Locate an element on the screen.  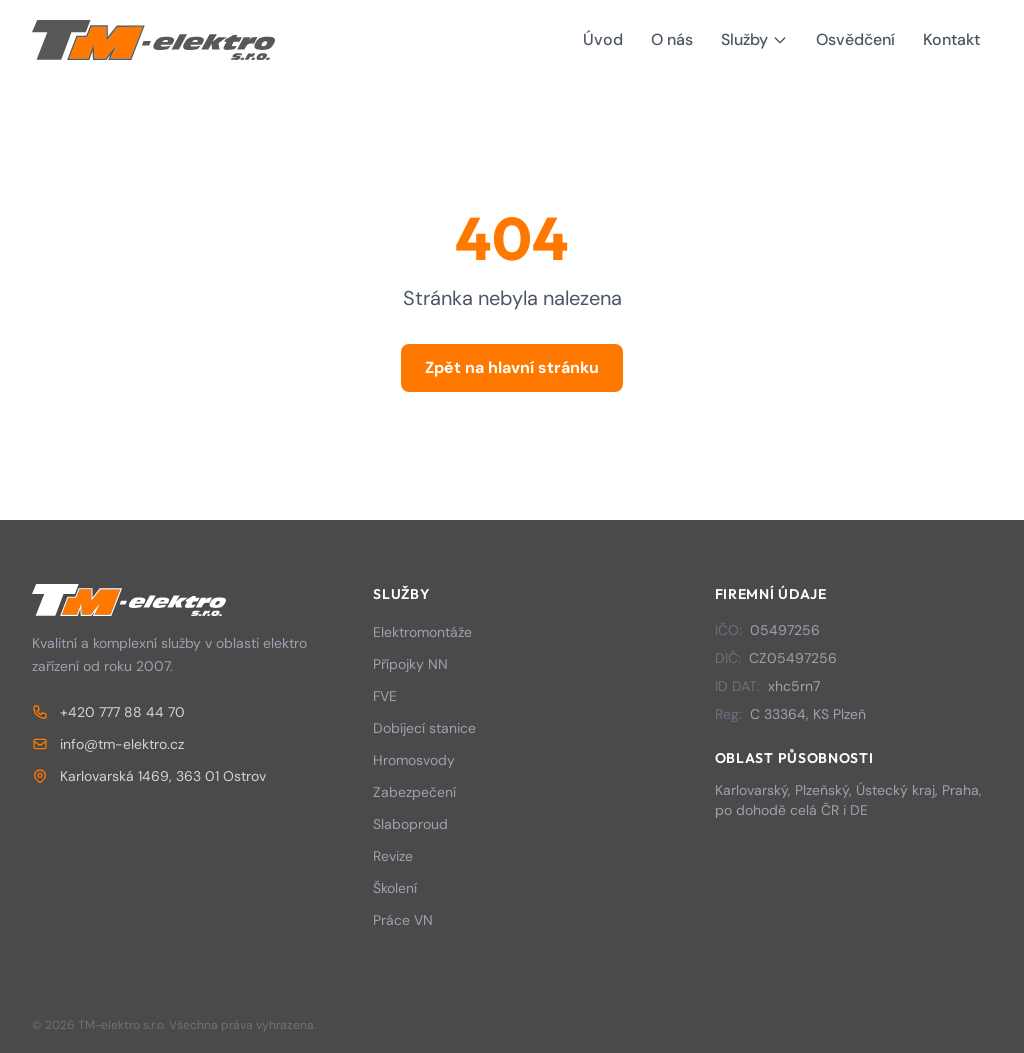
Školení is located at coordinates (395, 888).